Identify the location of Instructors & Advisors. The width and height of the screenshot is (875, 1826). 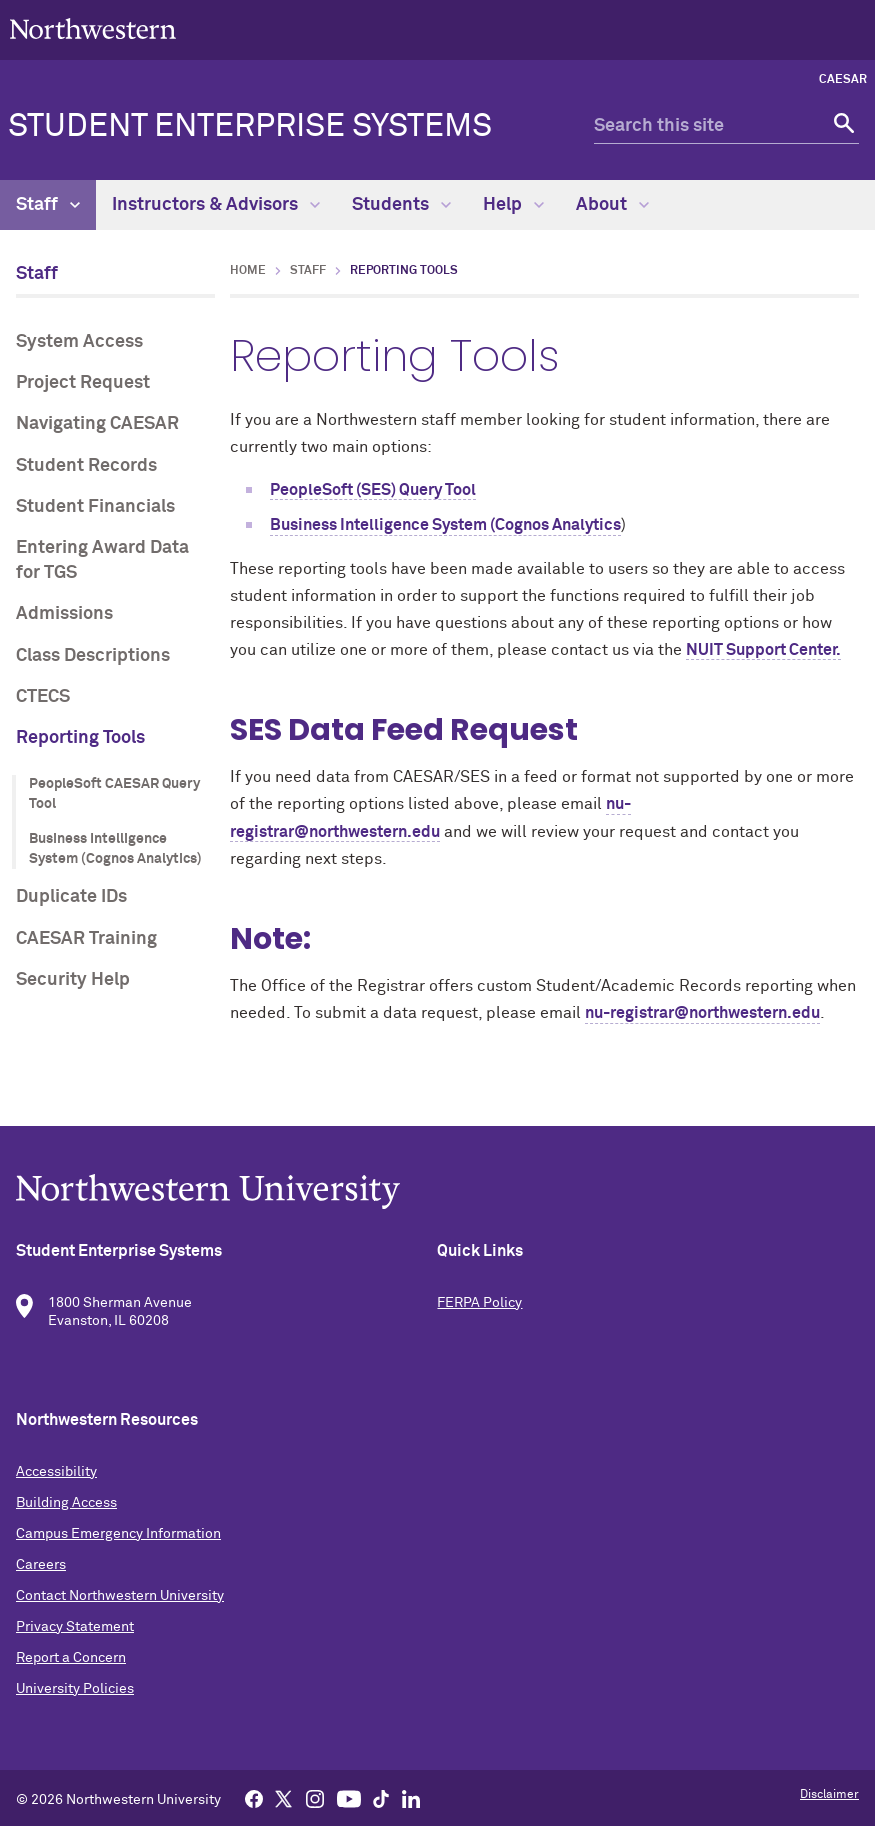
(216, 205).